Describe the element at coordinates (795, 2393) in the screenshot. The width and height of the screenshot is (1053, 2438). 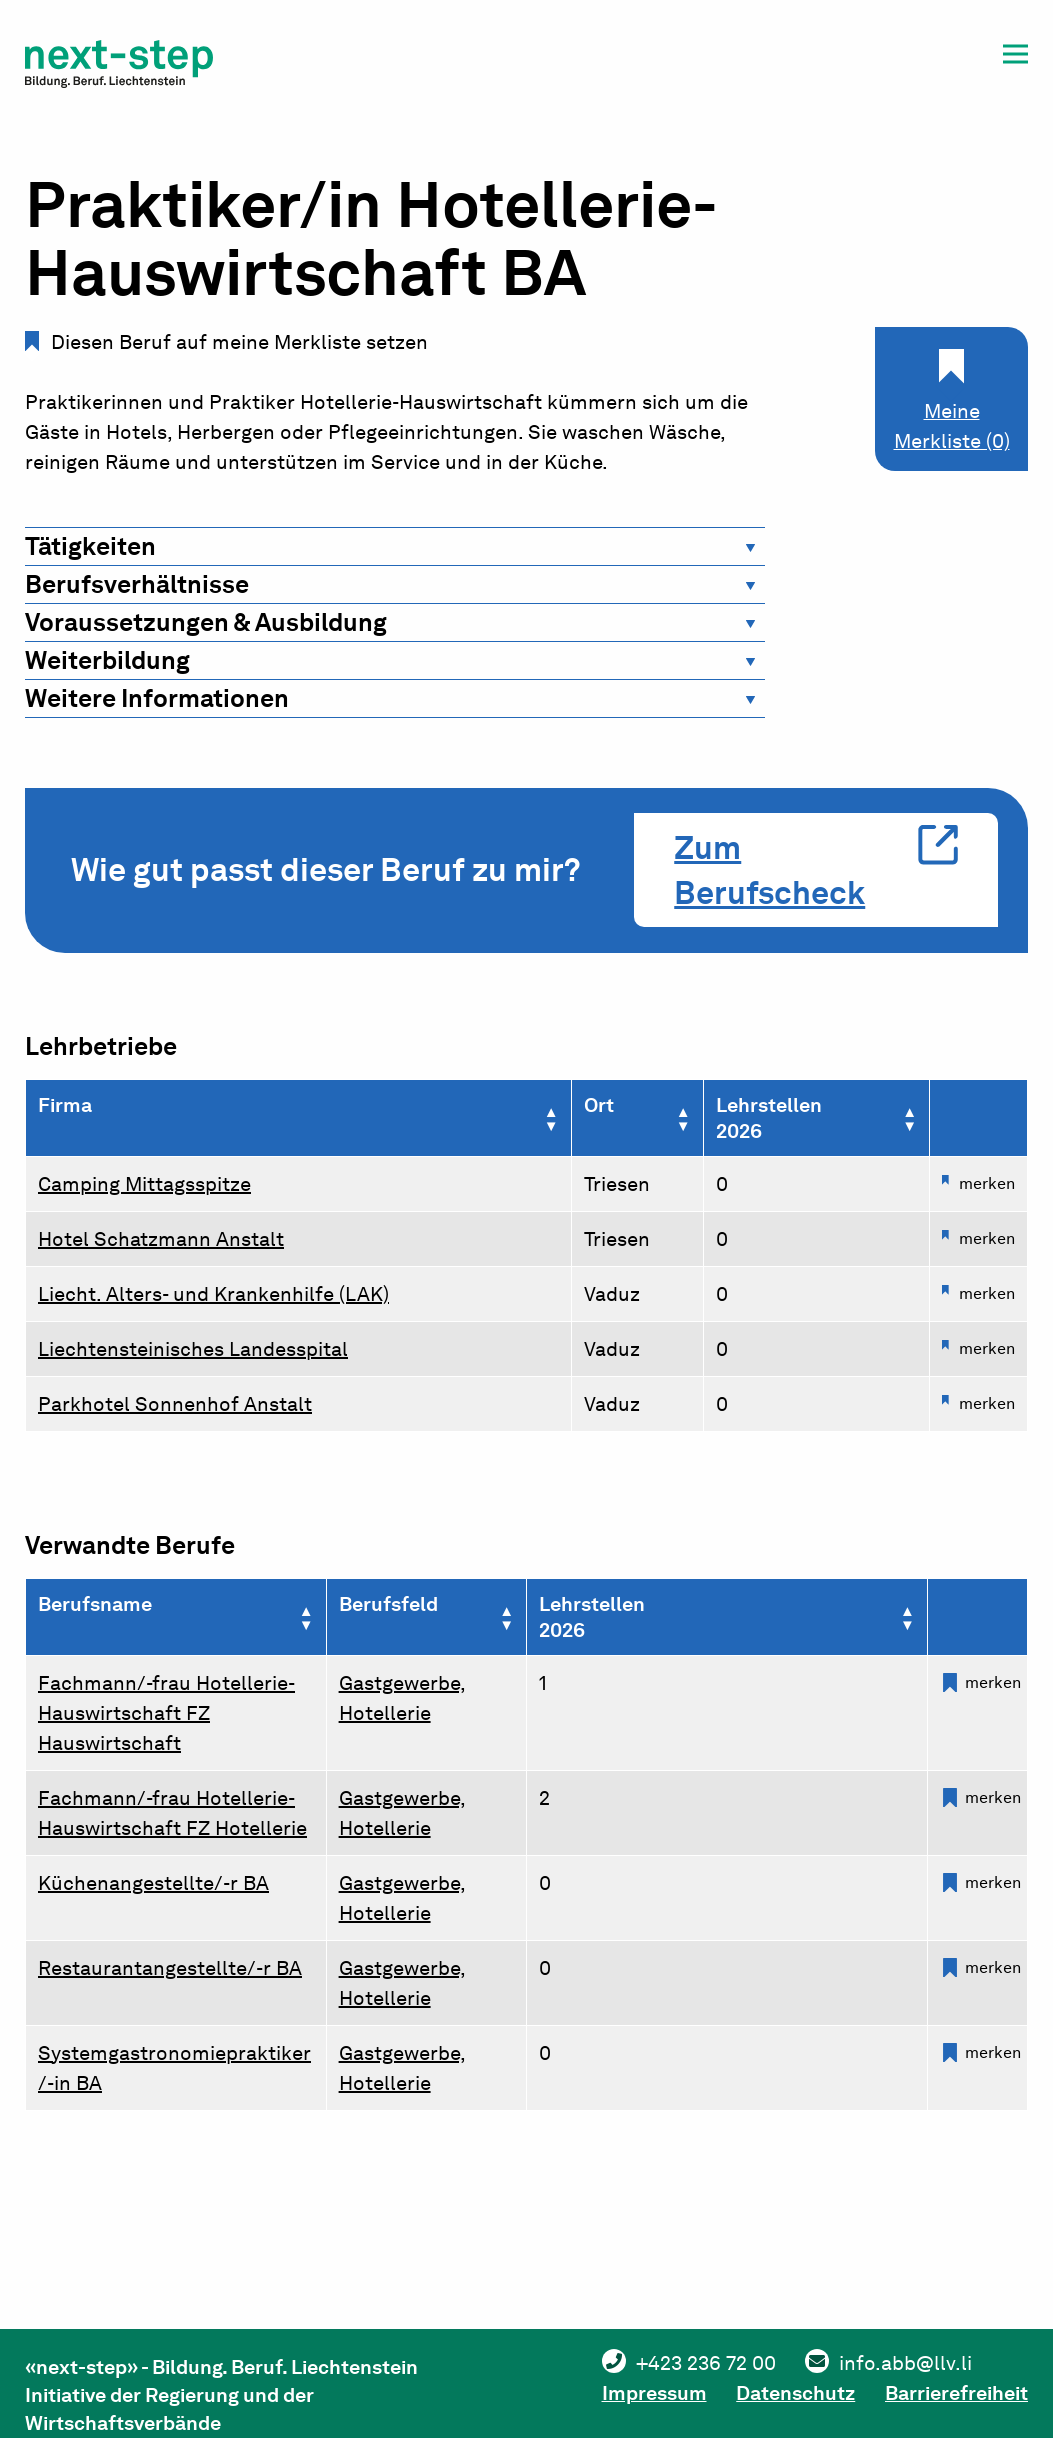
I see `Datenschutz` at that location.